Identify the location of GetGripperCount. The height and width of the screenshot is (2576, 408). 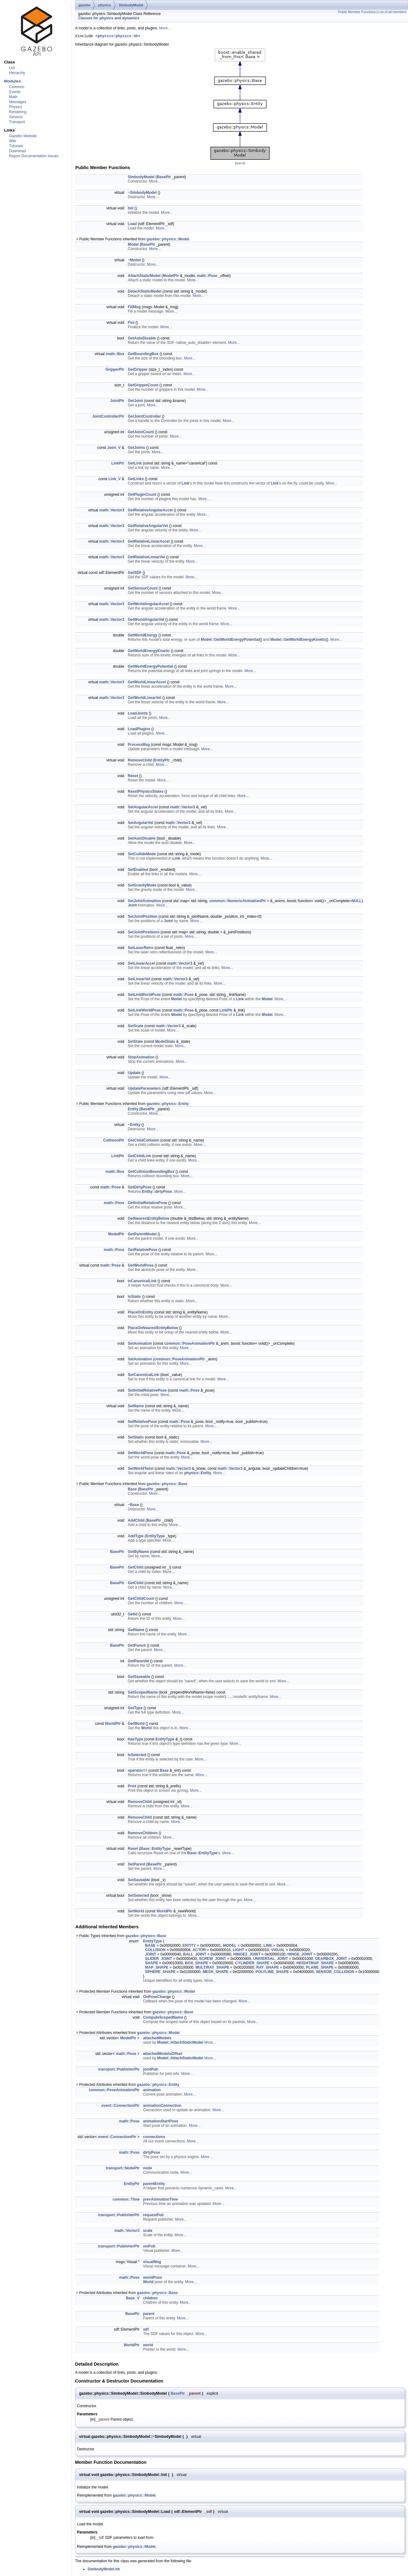
(143, 386).